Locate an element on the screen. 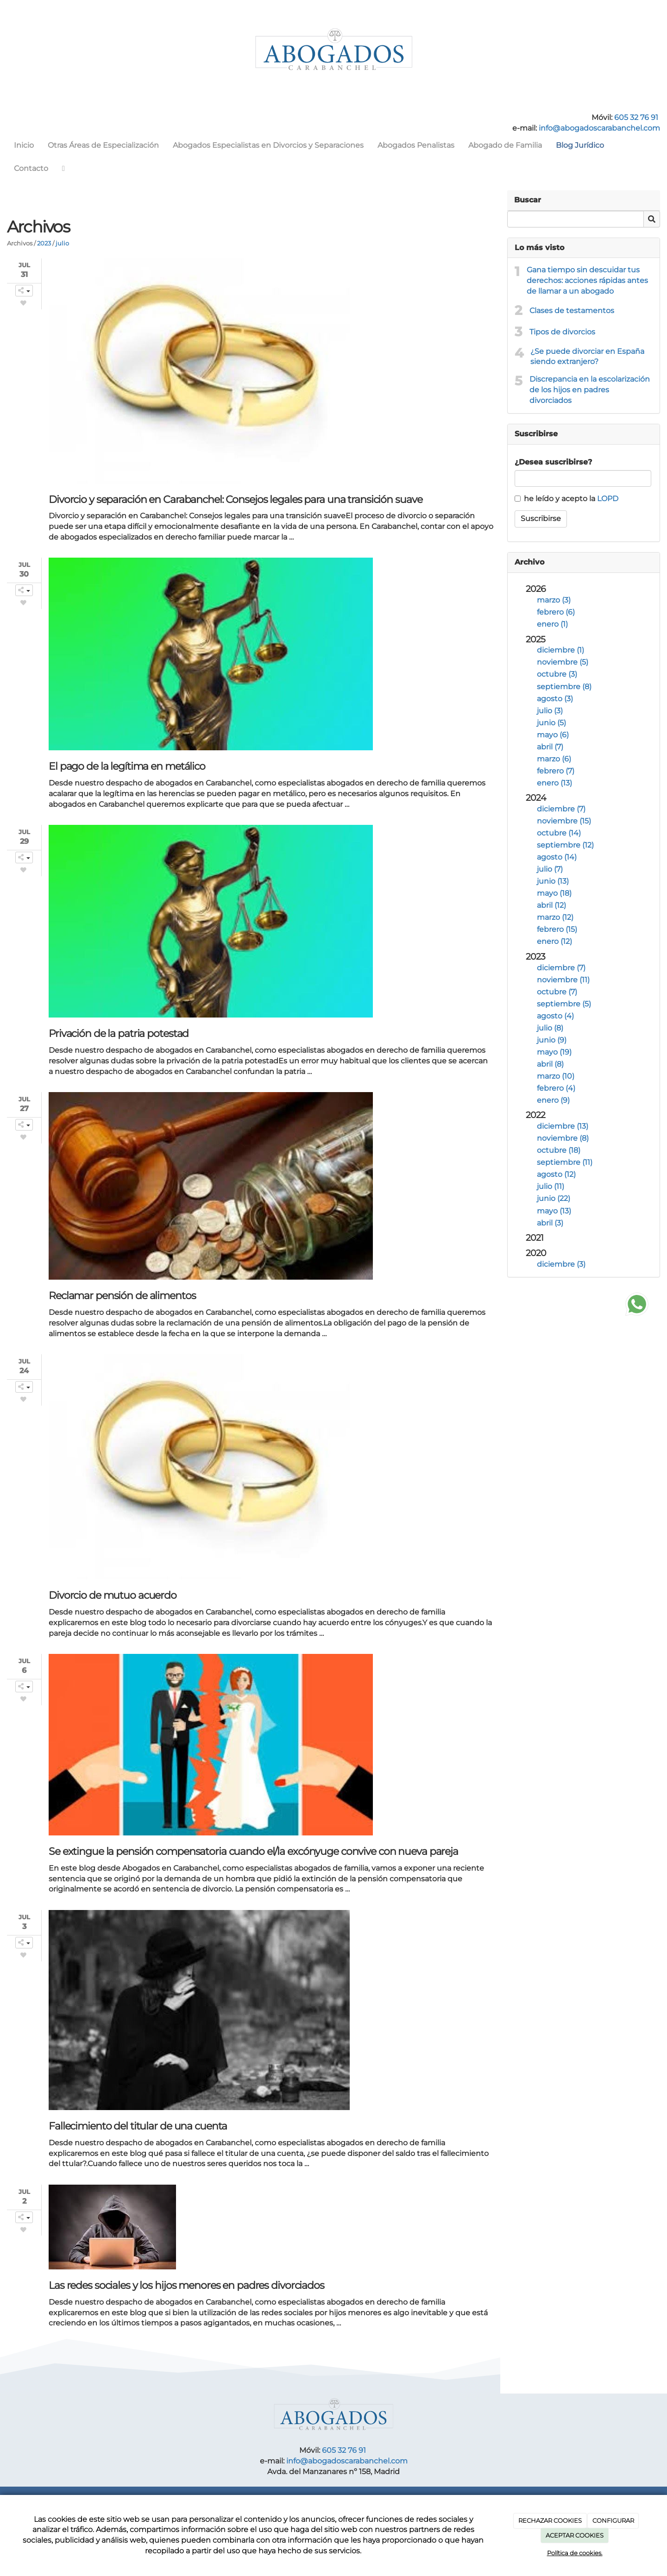 This screenshot has height=2576, width=667. diciembre (13) is located at coordinates (562, 1126).